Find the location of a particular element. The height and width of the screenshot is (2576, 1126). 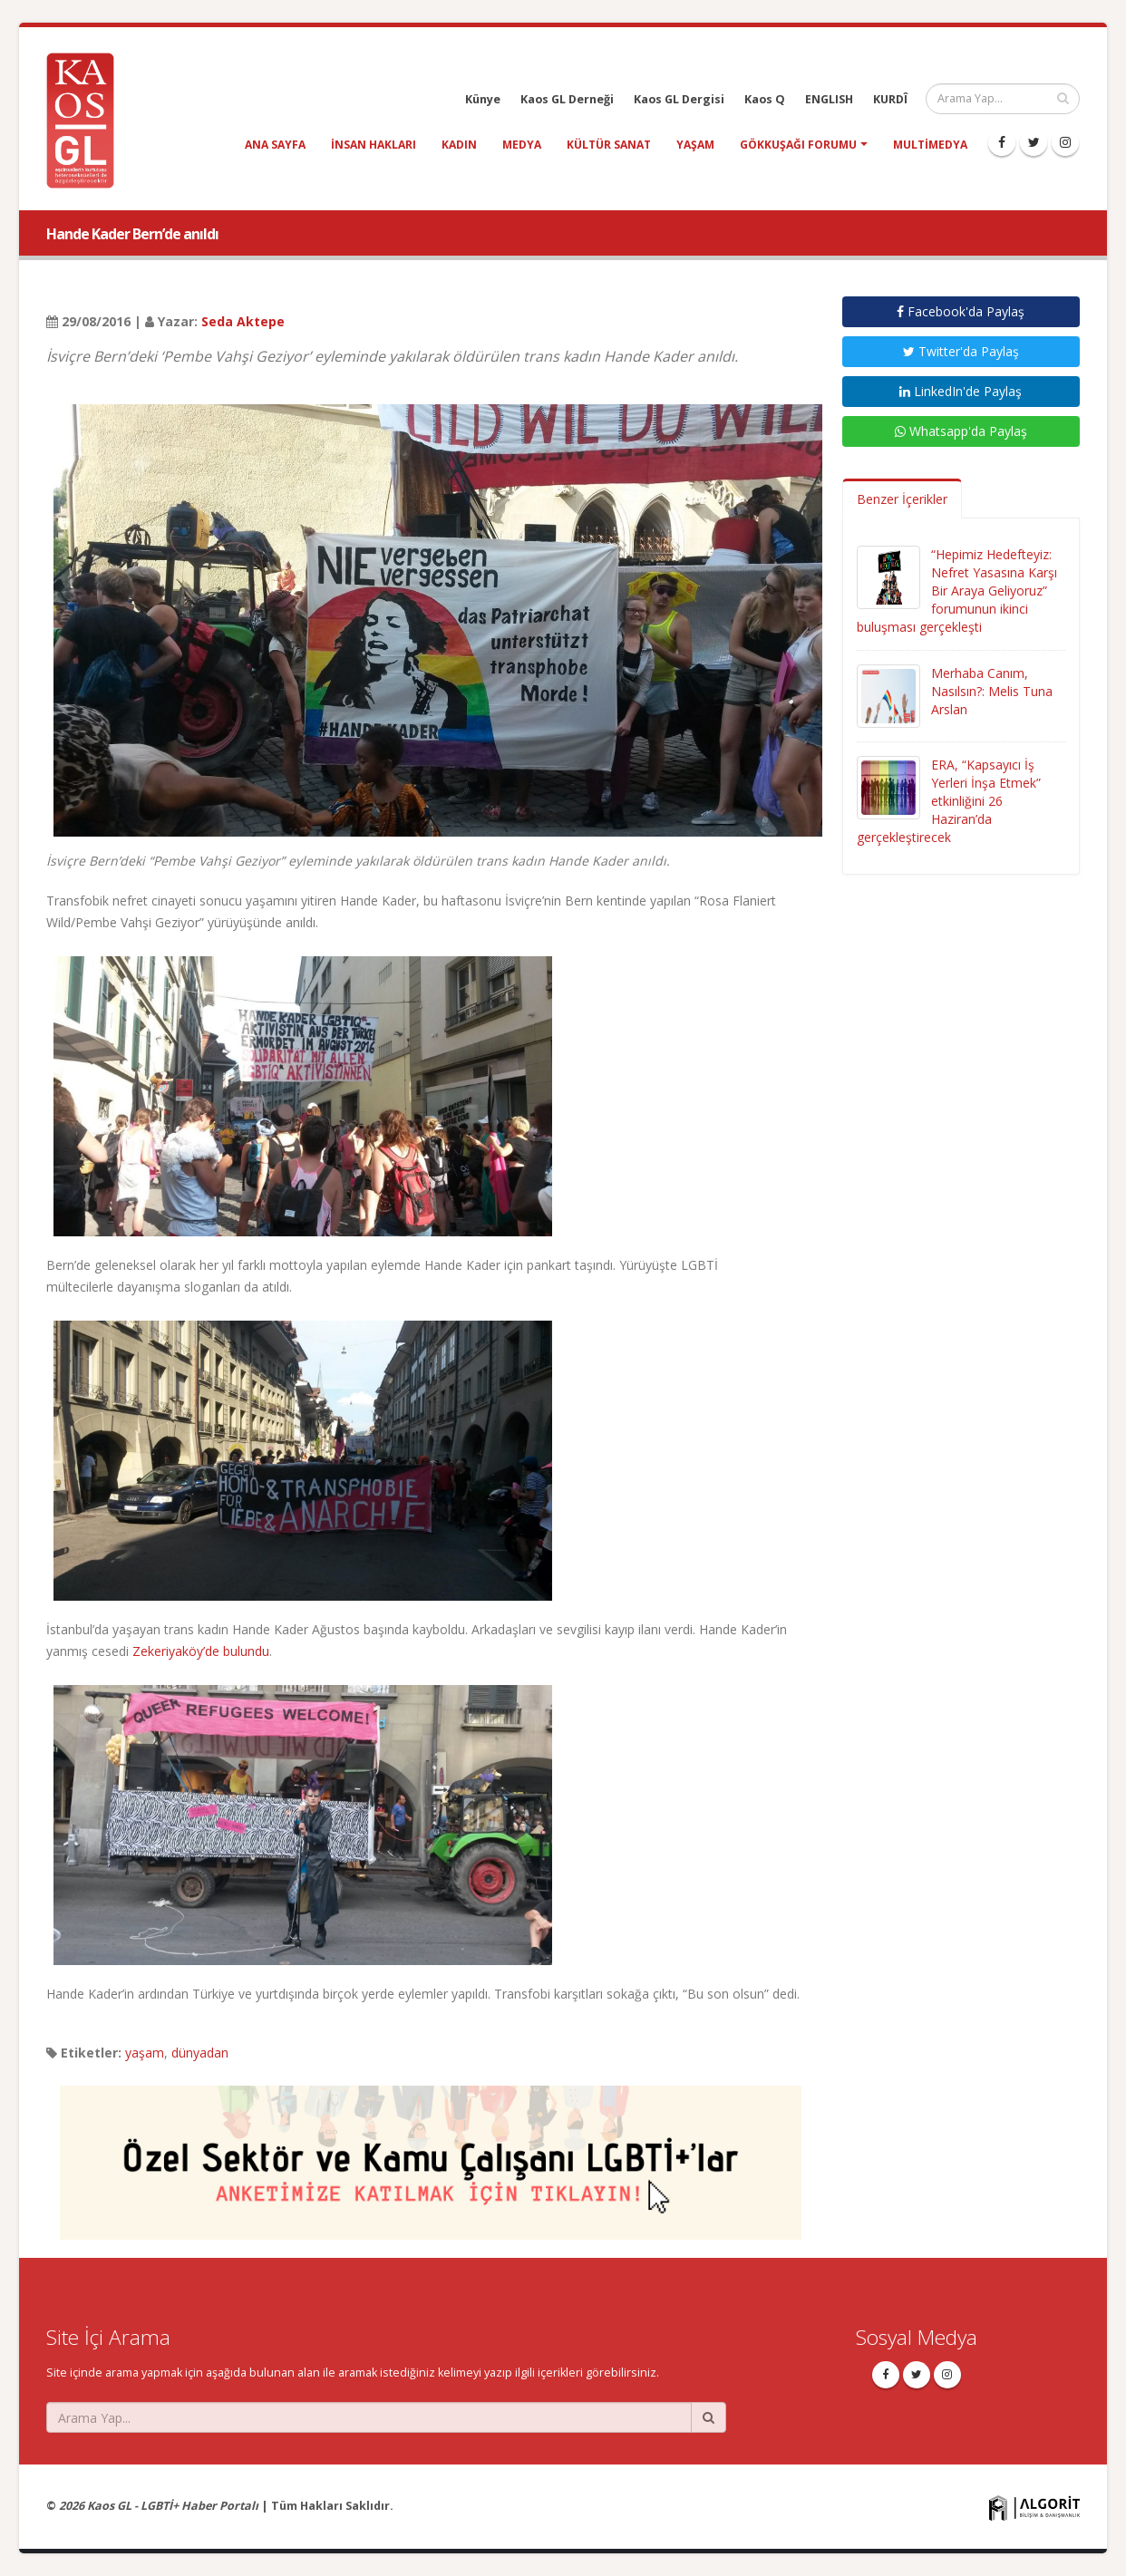

ENGLISH is located at coordinates (829, 99).